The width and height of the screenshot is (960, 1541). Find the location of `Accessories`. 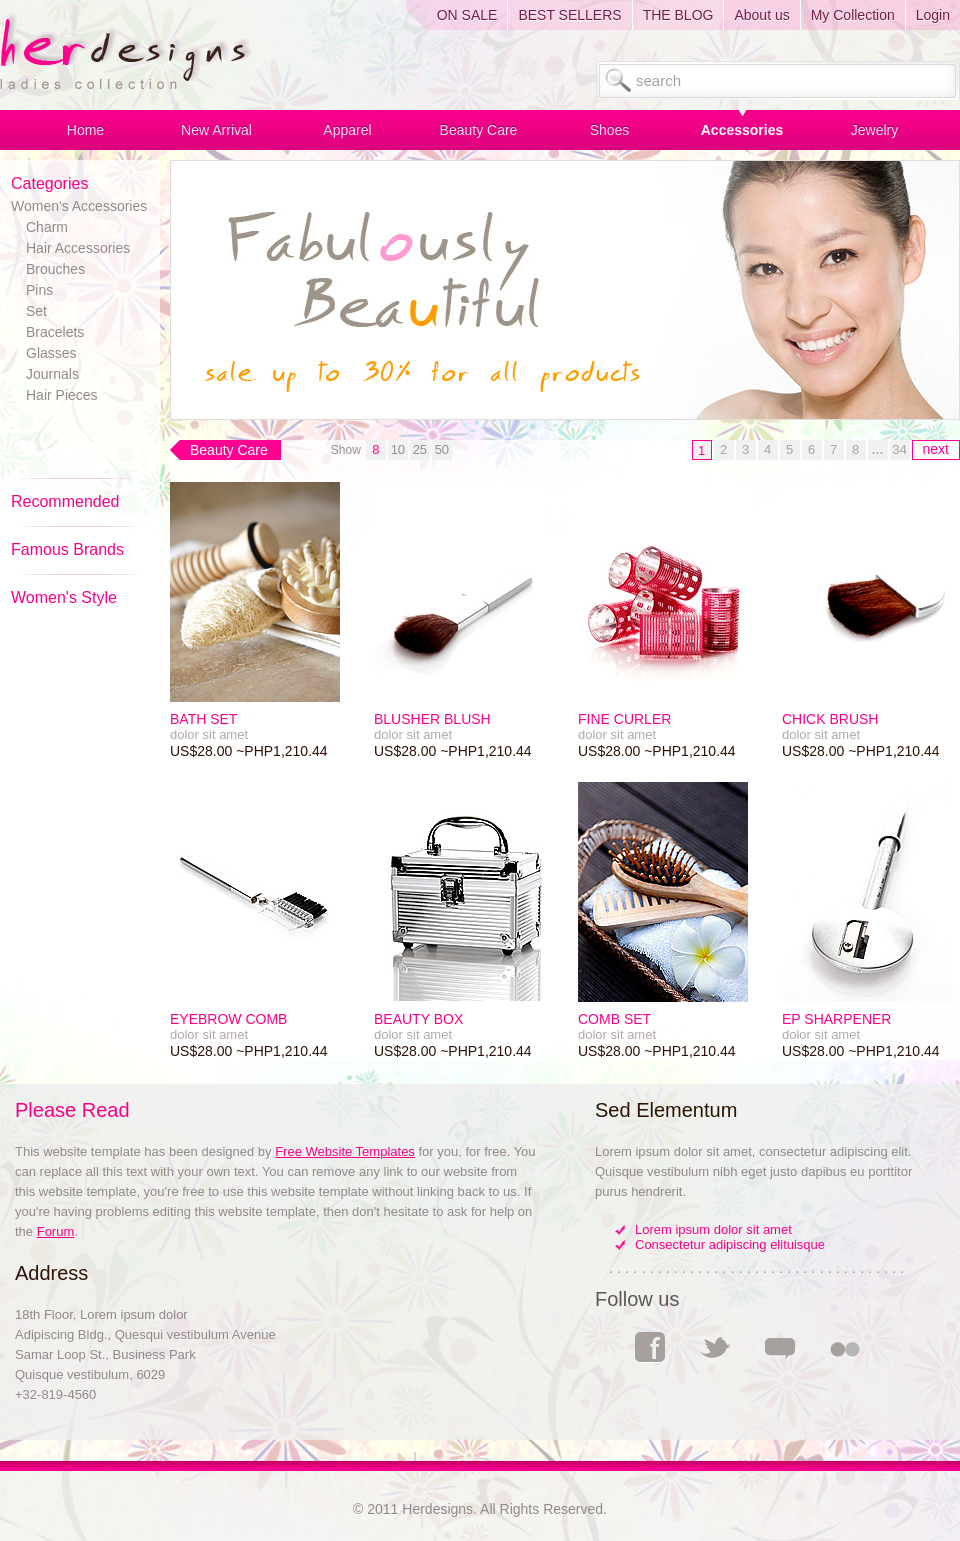

Accessories is located at coordinates (742, 130).